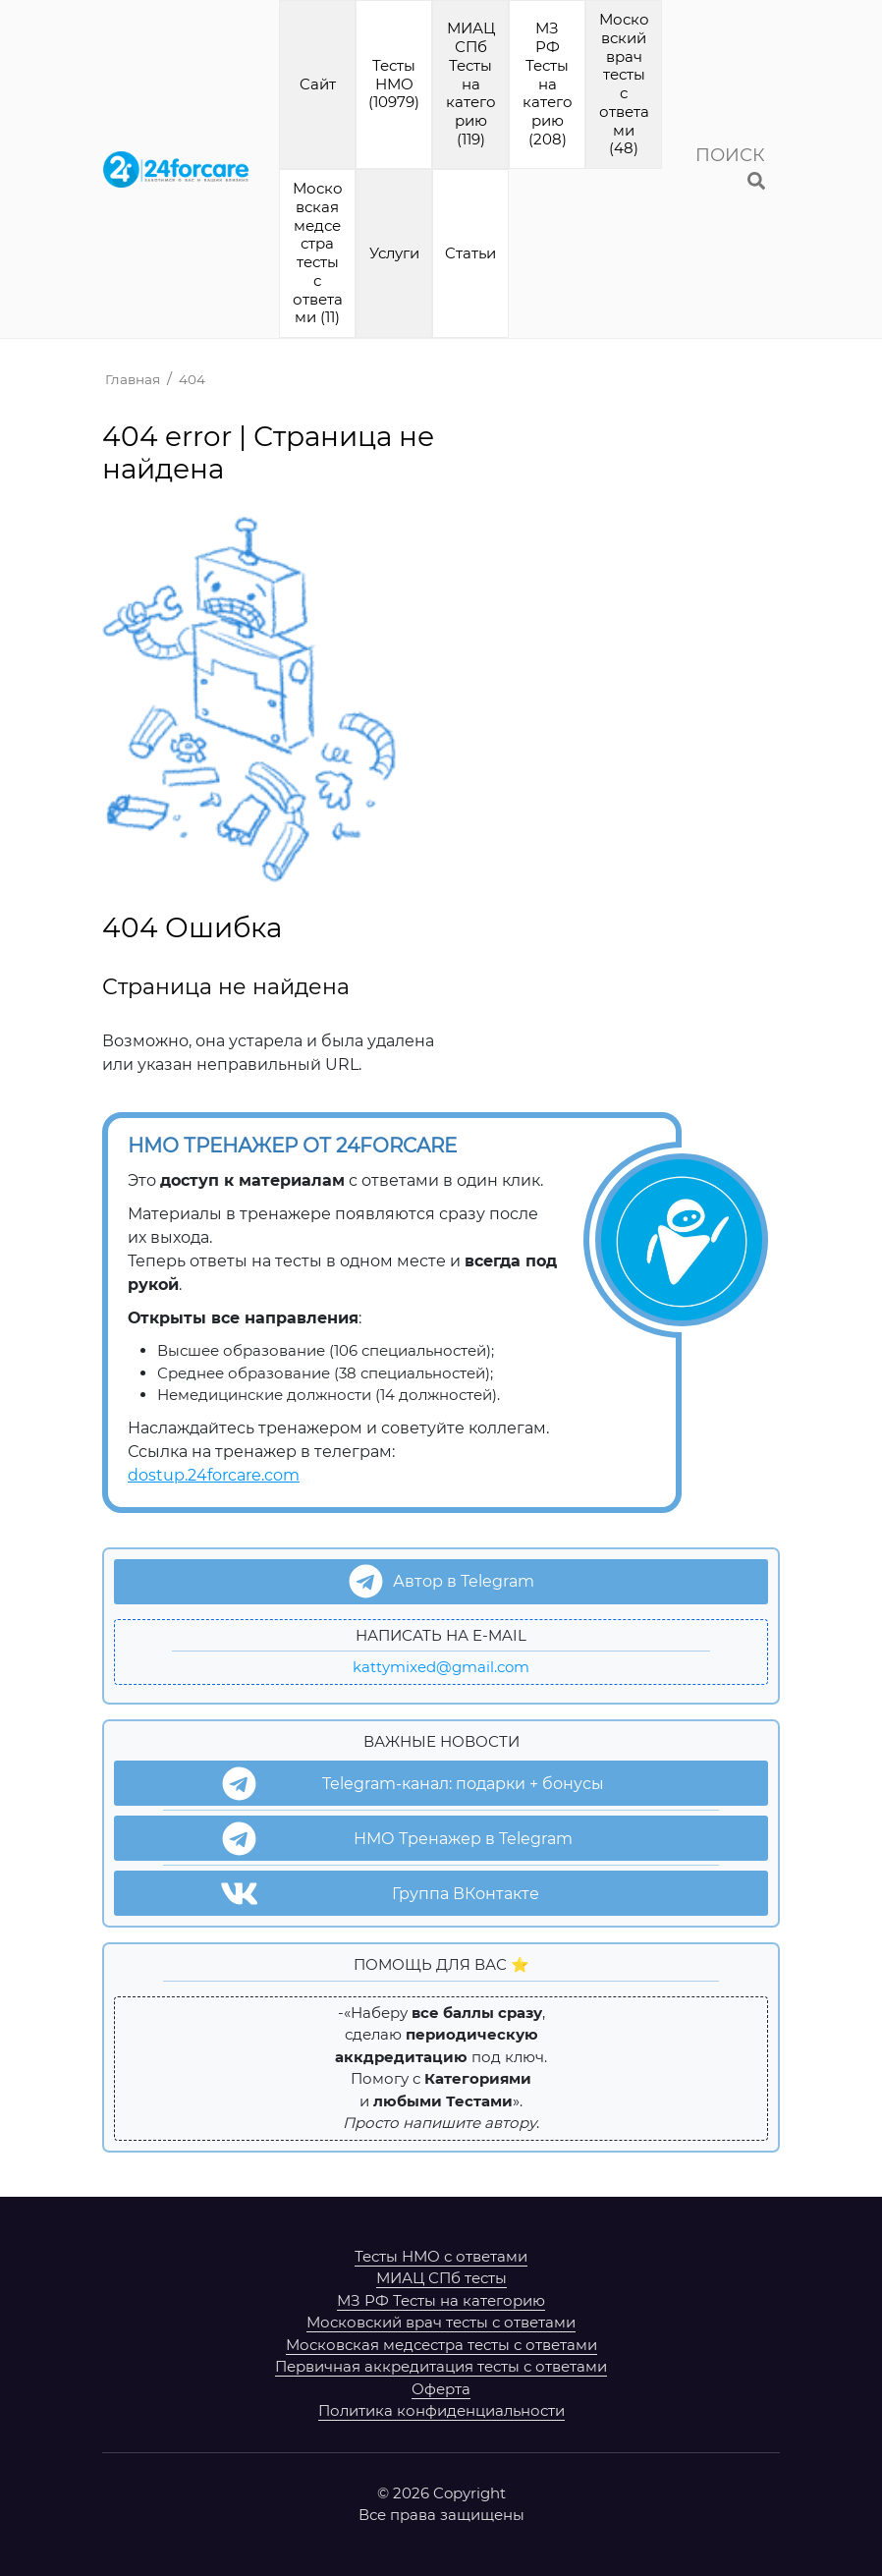  What do you see at coordinates (441, 2389) in the screenshot?
I see `Оферта` at bounding box center [441, 2389].